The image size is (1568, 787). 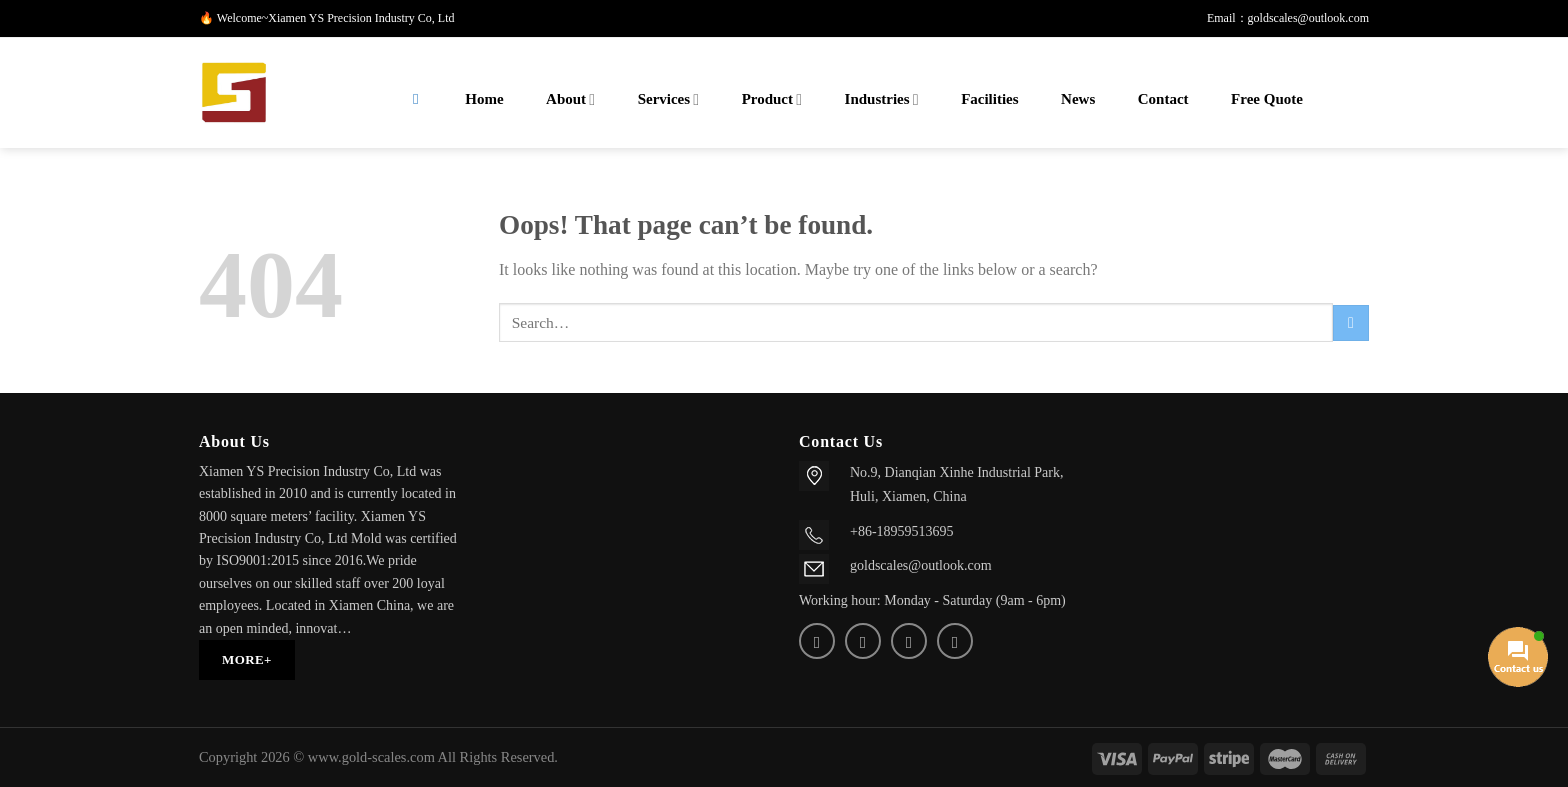 I want to click on Free Quote, so click(x=1267, y=99).